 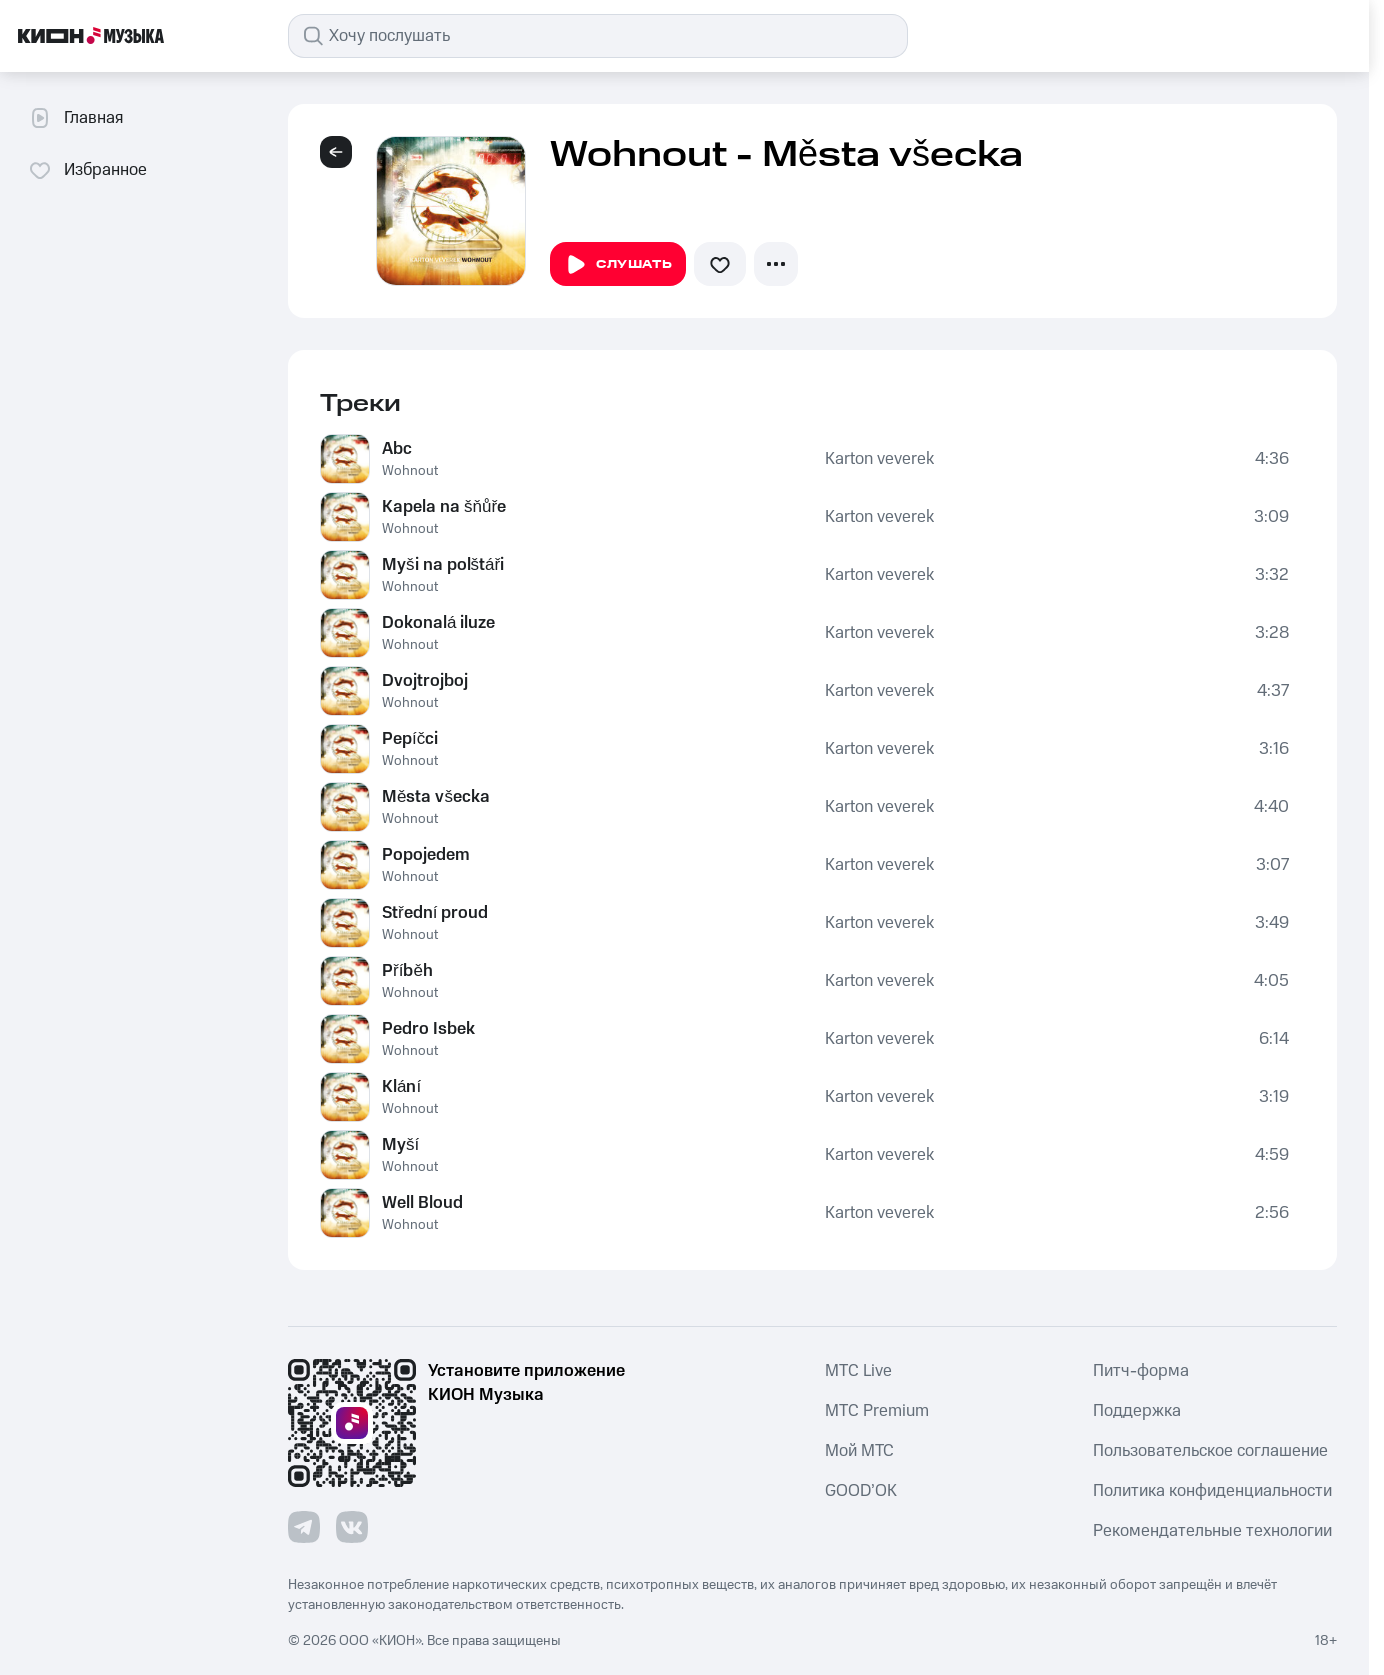 What do you see at coordinates (859, 1451) in the screenshot?
I see `Мой МТС` at bounding box center [859, 1451].